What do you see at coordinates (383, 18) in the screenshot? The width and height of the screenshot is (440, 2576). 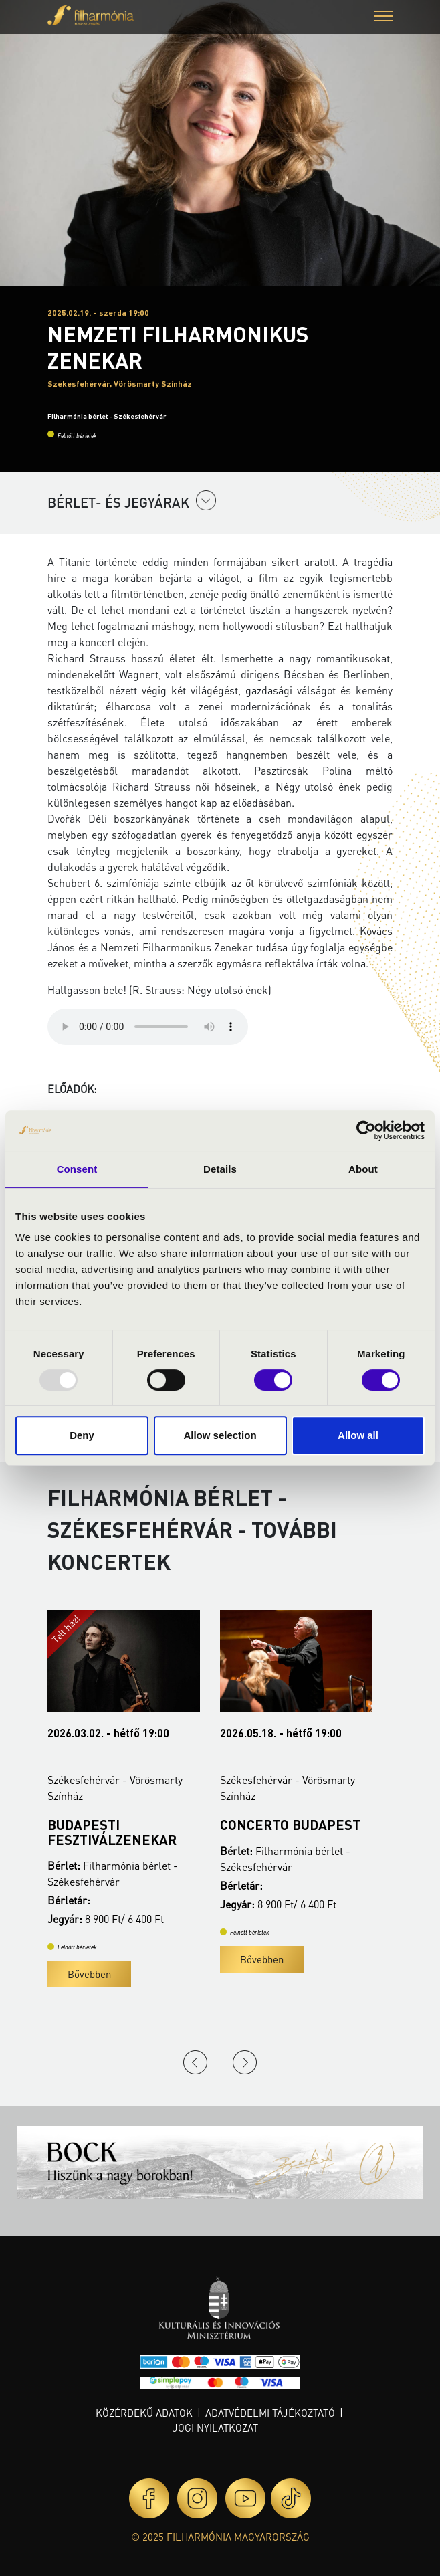 I see `[button]` at bounding box center [383, 18].